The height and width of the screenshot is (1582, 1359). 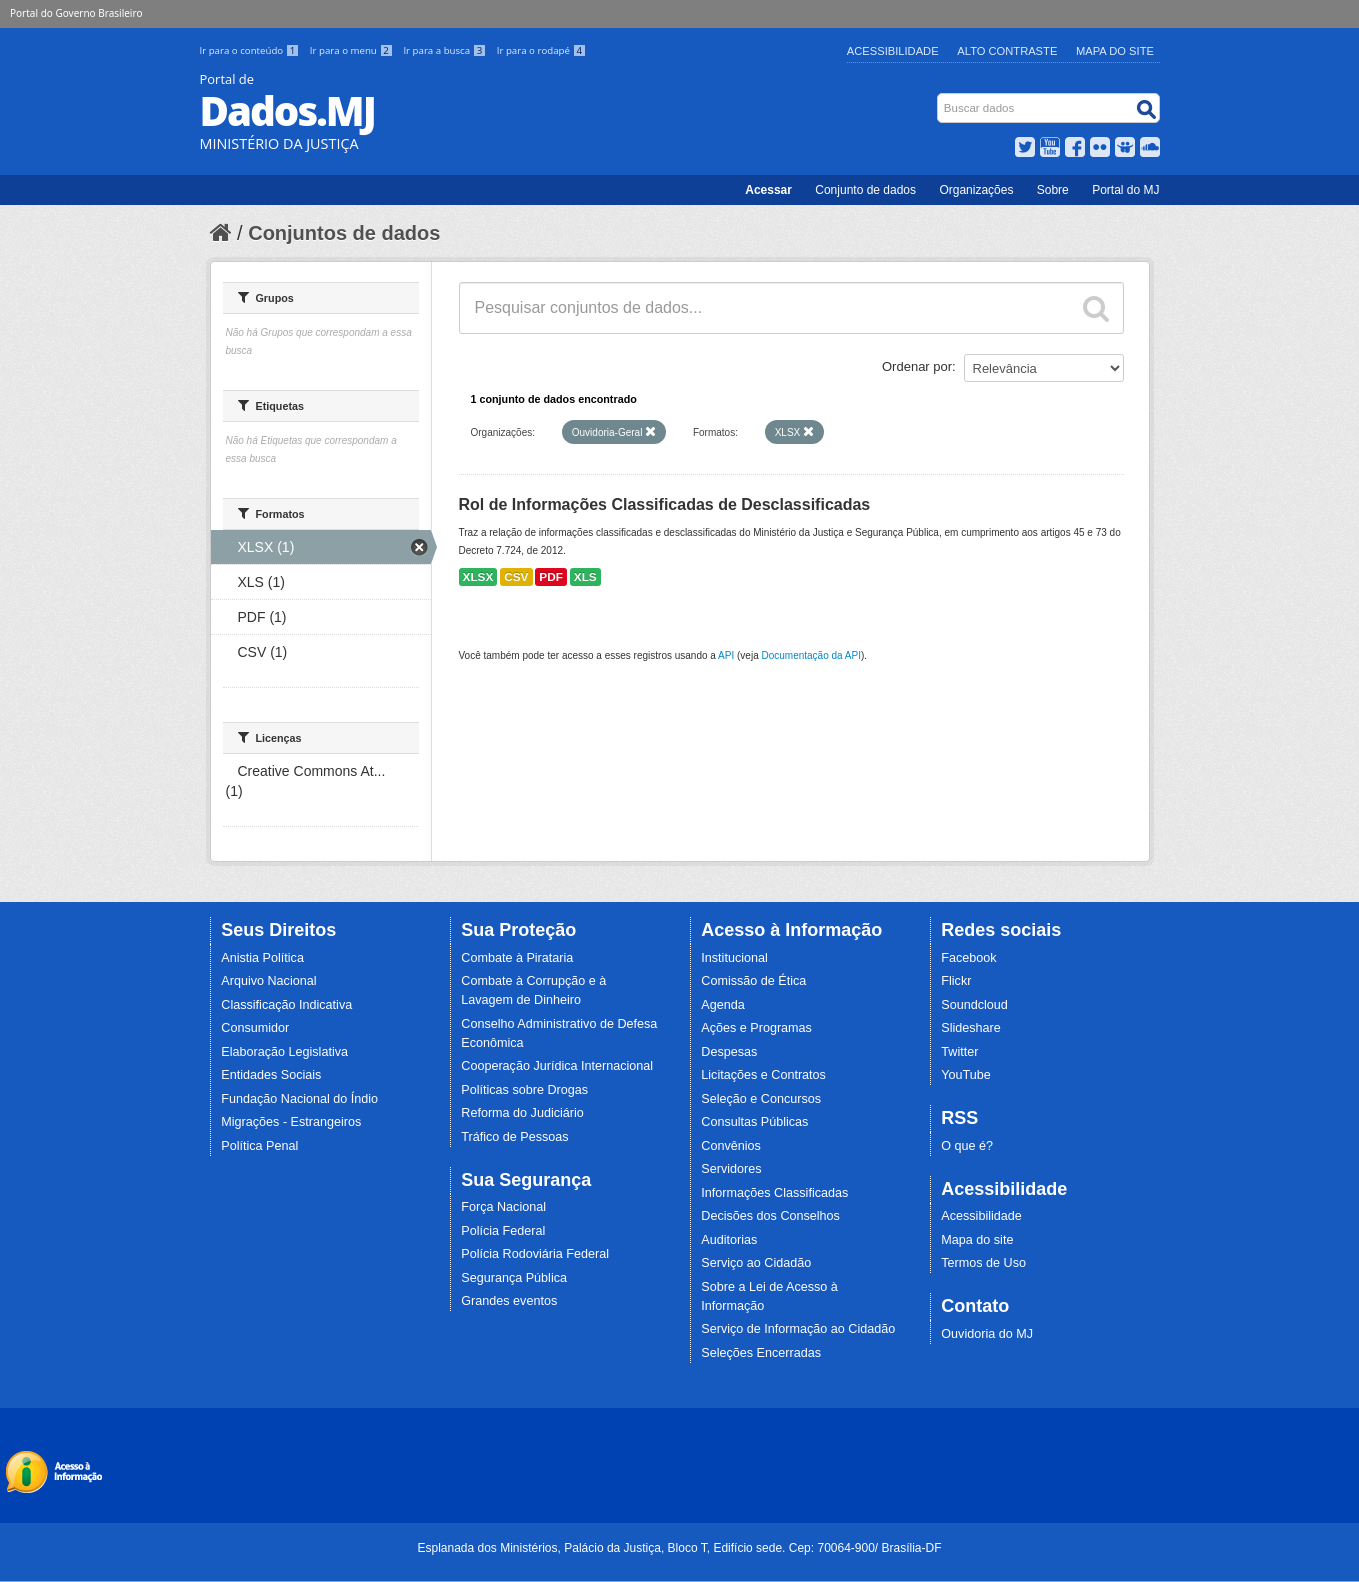 What do you see at coordinates (967, 1146) in the screenshot?
I see `O que é?` at bounding box center [967, 1146].